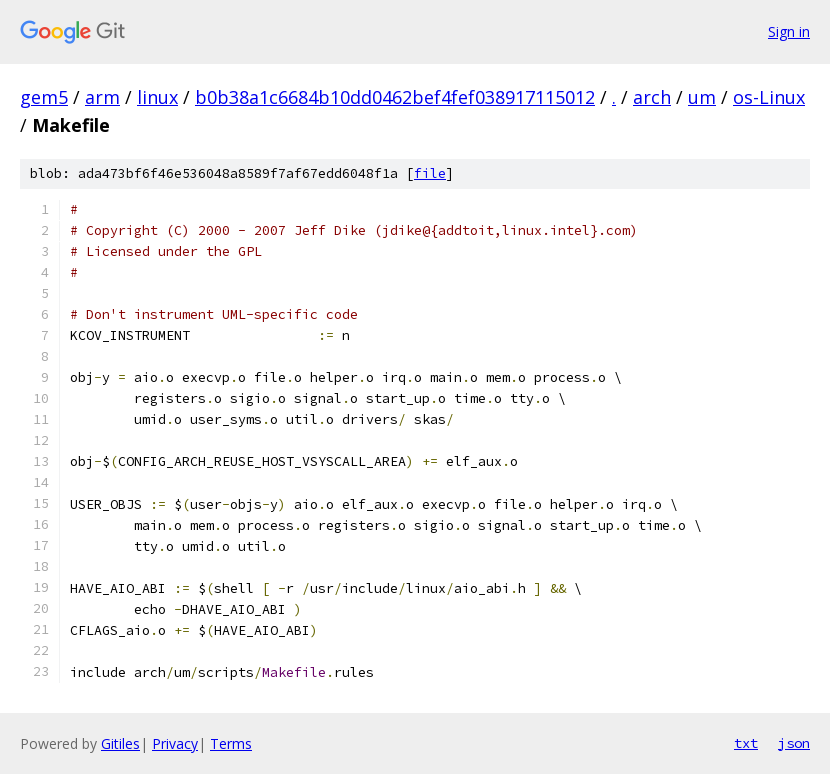 The width and height of the screenshot is (830, 774). What do you see at coordinates (175, 743) in the screenshot?
I see `Privacy` at bounding box center [175, 743].